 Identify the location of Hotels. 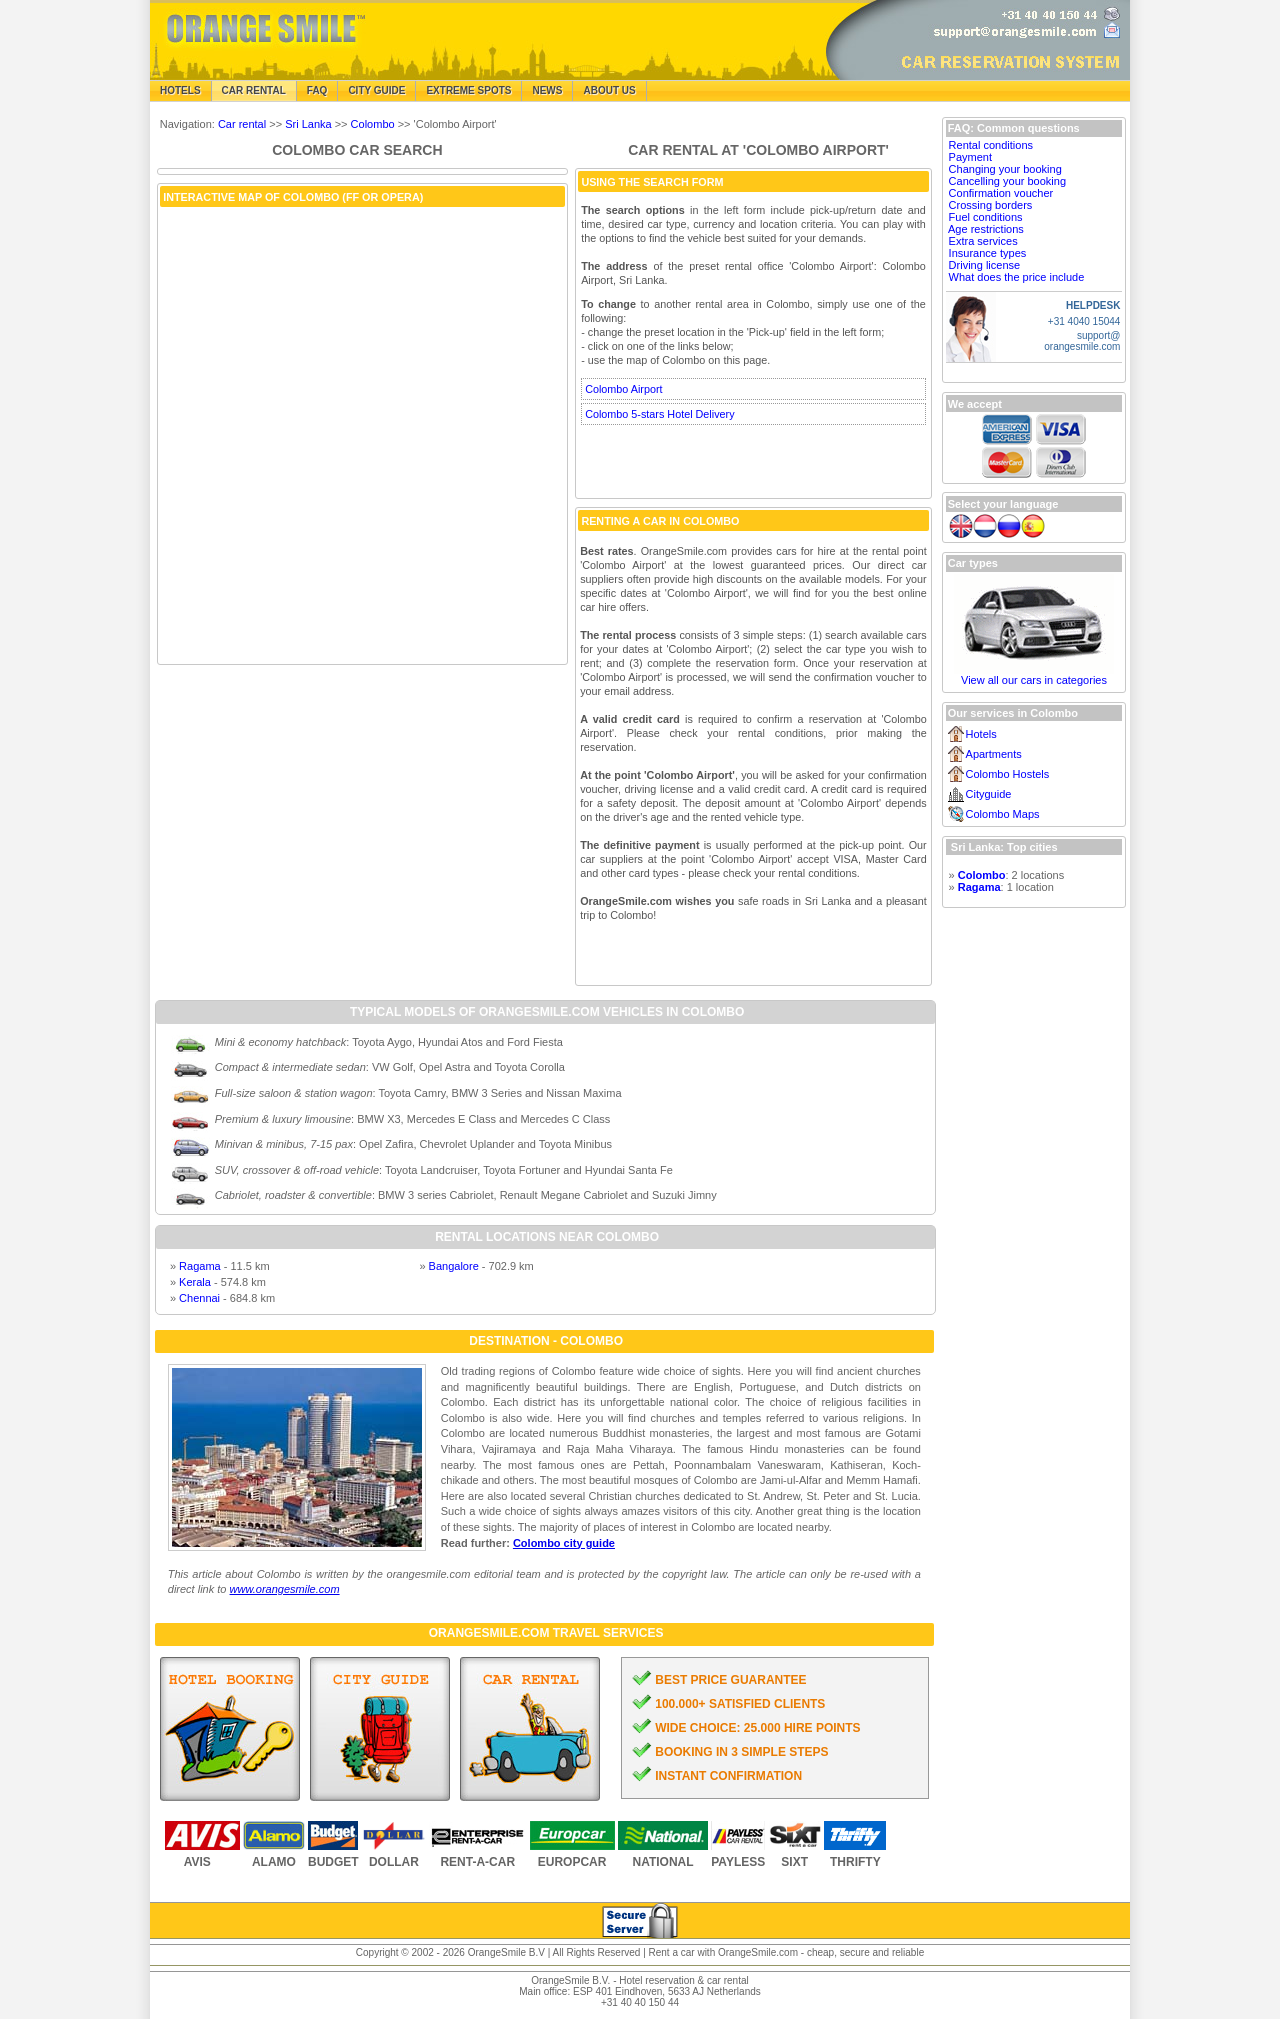
(180, 90).